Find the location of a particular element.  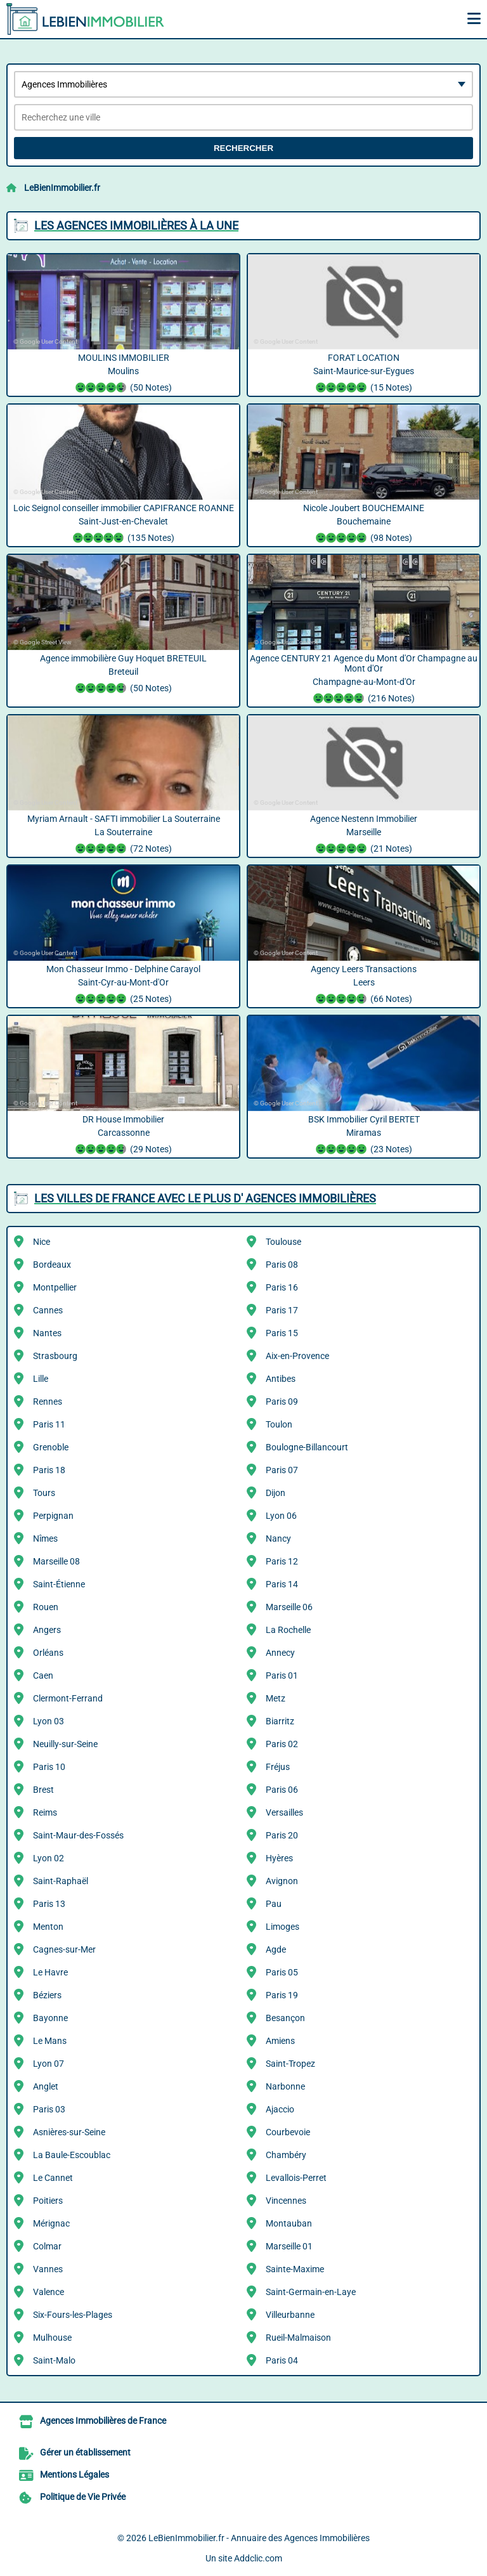

Paris 09 is located at coordinates (282, 1401).